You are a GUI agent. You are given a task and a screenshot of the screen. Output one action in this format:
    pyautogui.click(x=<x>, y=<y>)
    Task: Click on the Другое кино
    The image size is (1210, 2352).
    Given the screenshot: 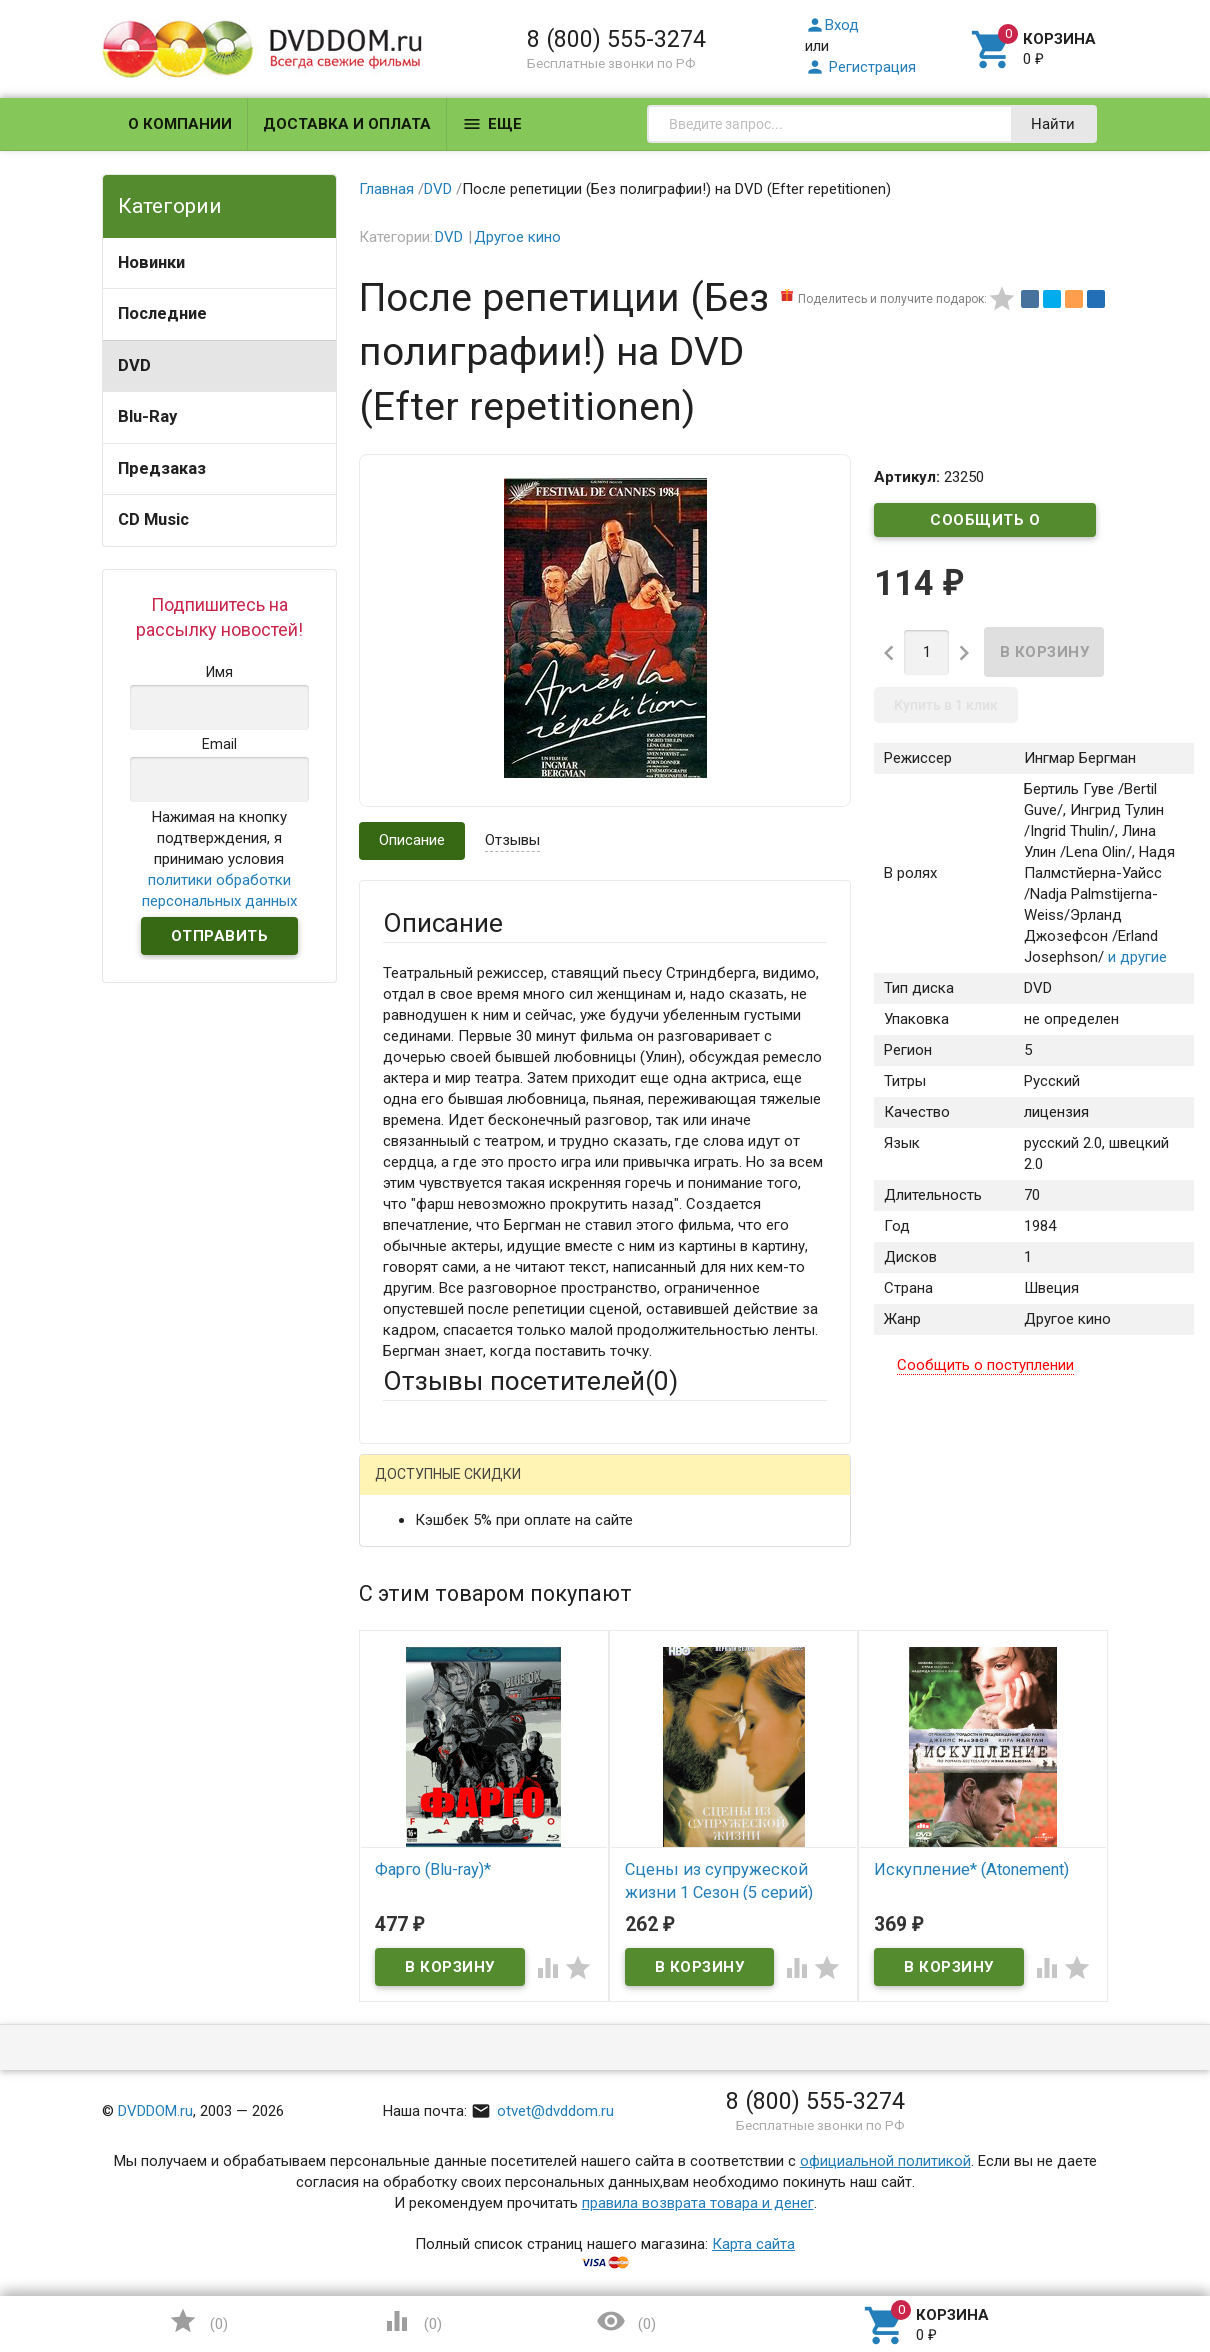 What is the action you would take?
    pyautogui.click(x=517, y=237)
    